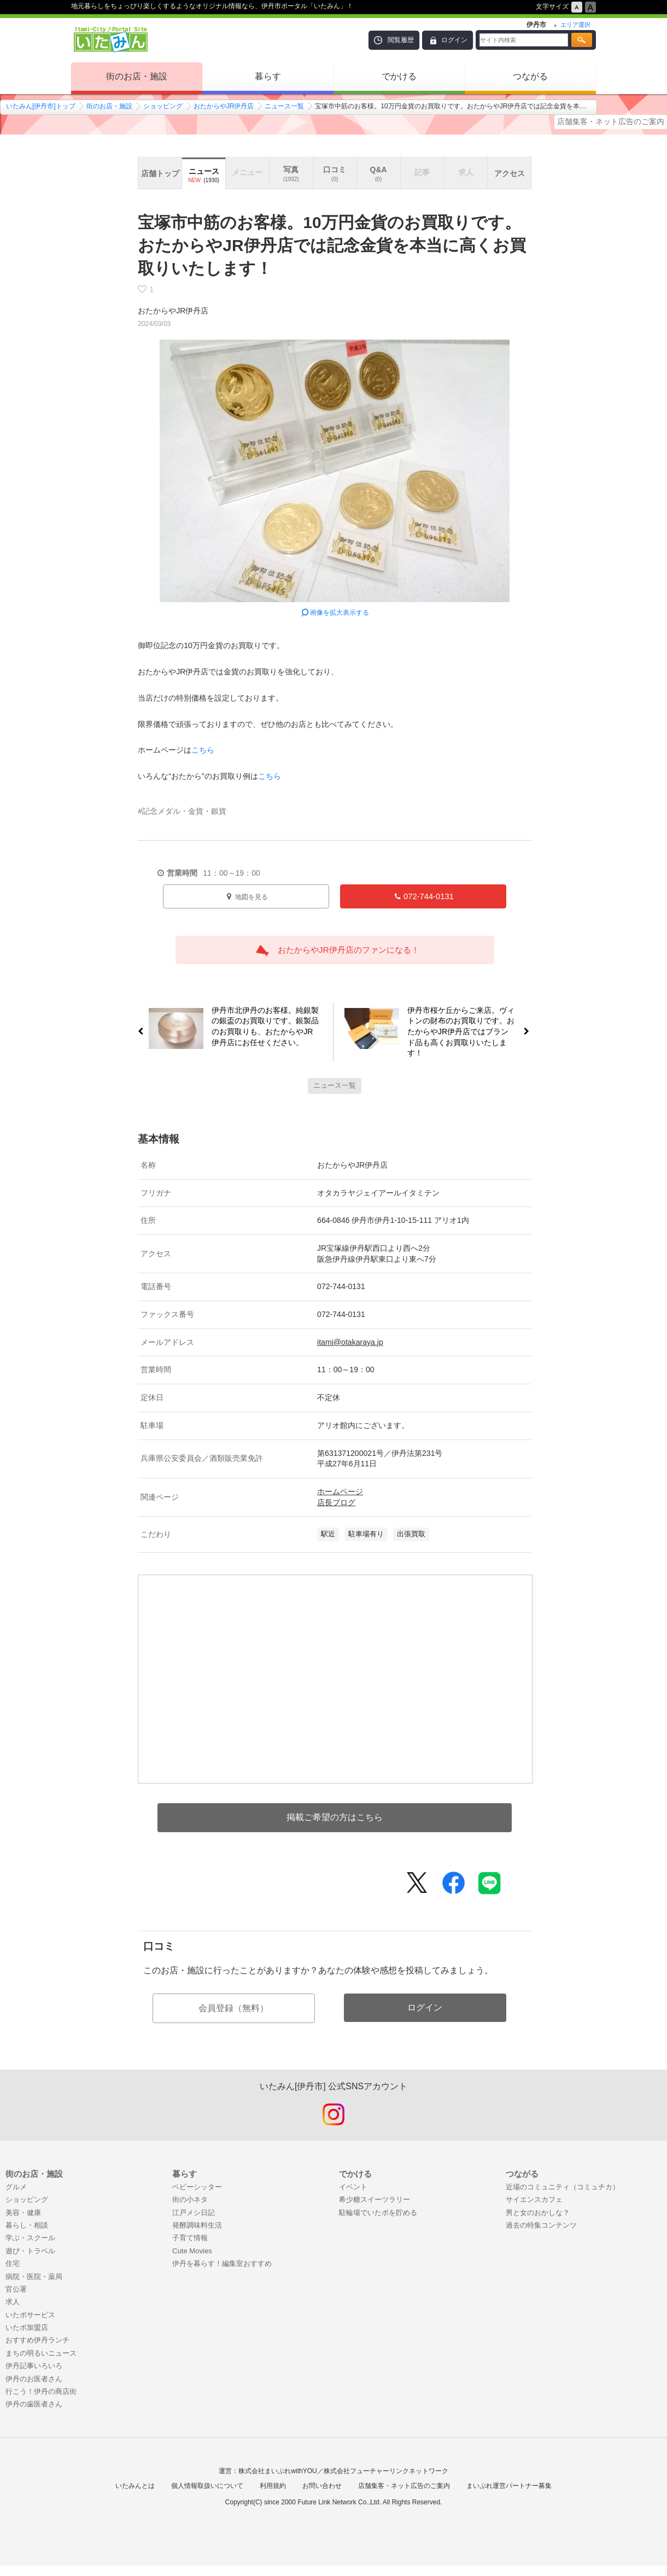  Describe the element at coordinates (192, 2251) in the screenshot. I see `Cute Movies` at that location.